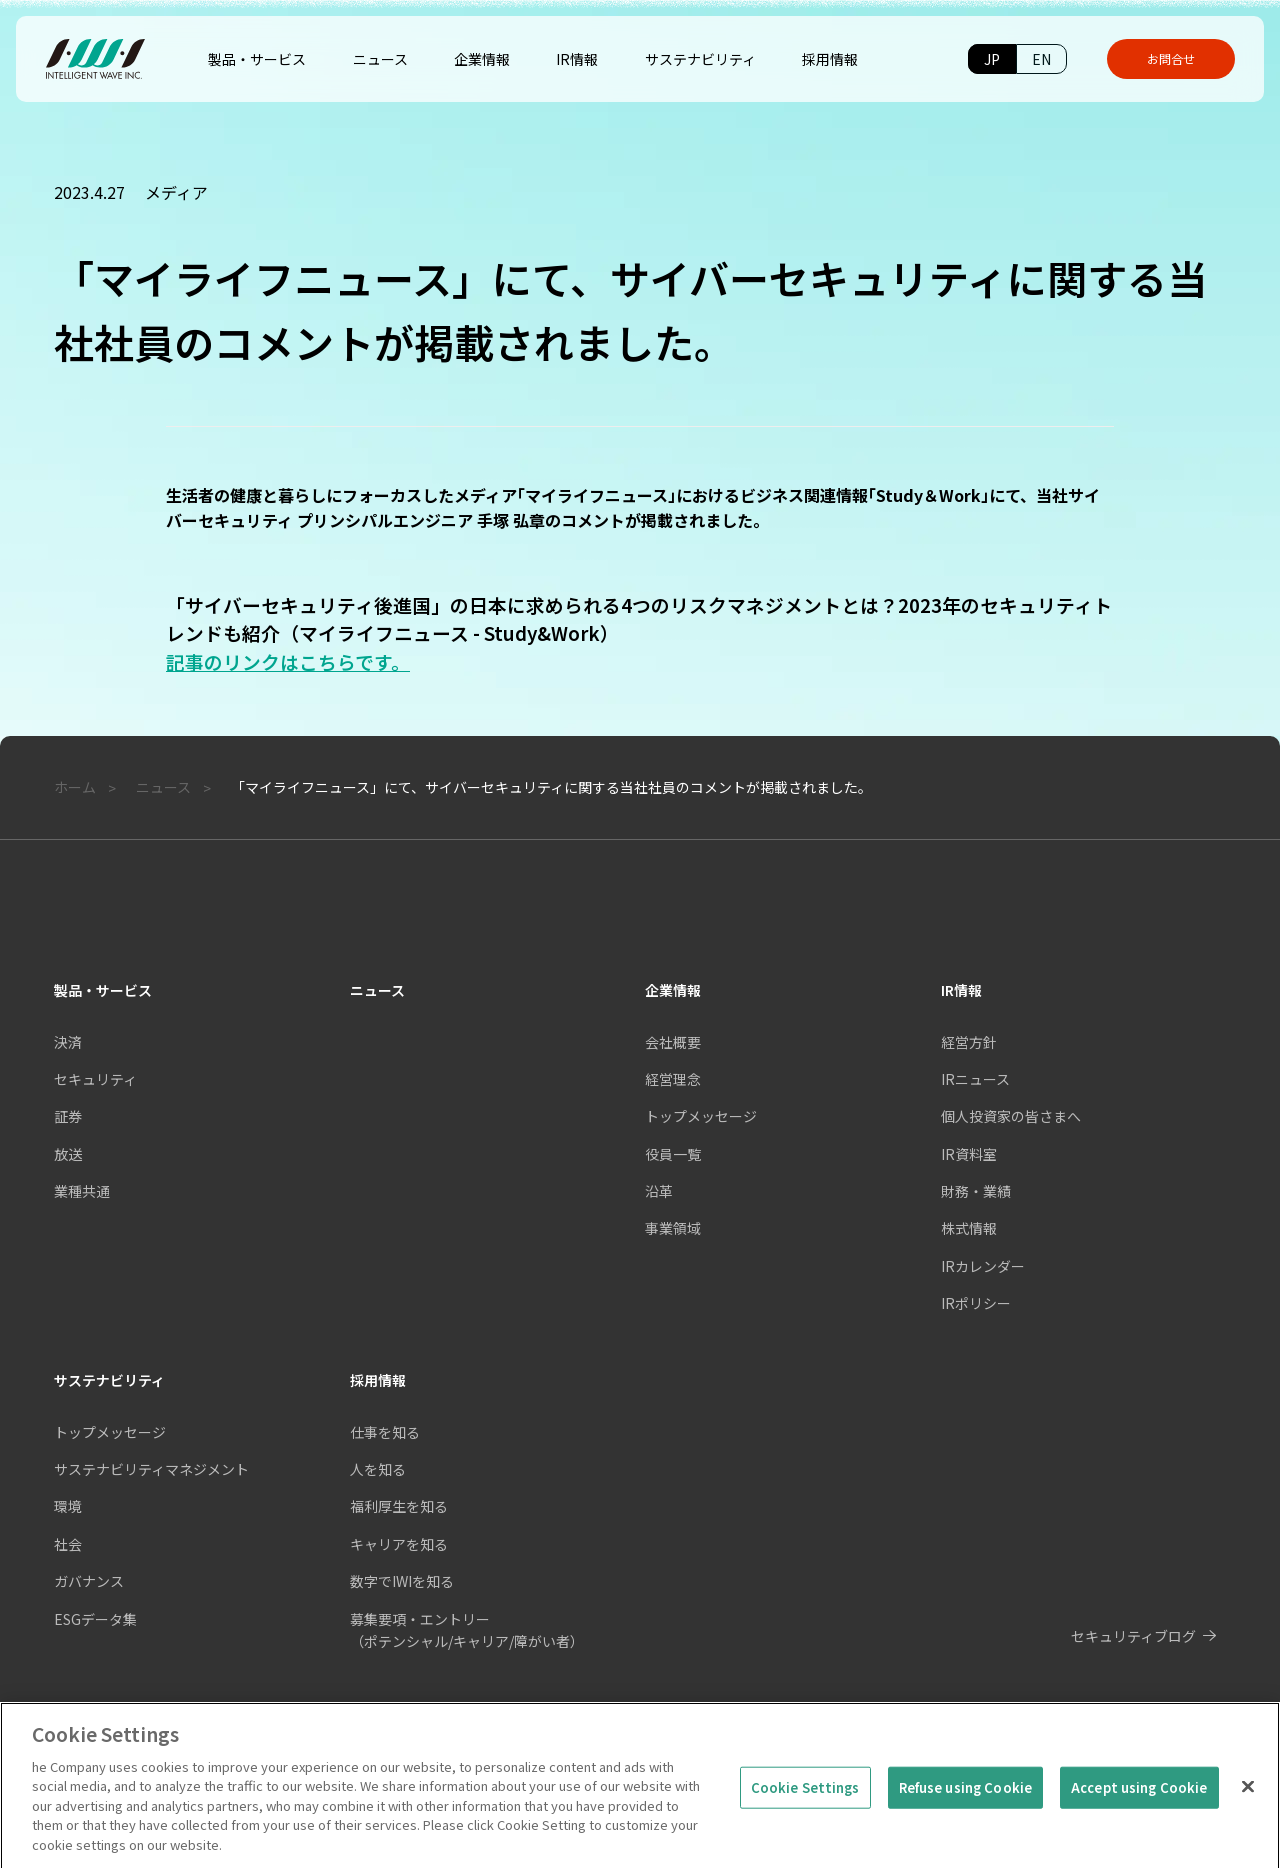 The height and width of the screenshot is (1868, 1280). What do you see at coordinates (673, 1154) in the screenshot?
I see `役員一覧` at bounding box center [673, 1154].